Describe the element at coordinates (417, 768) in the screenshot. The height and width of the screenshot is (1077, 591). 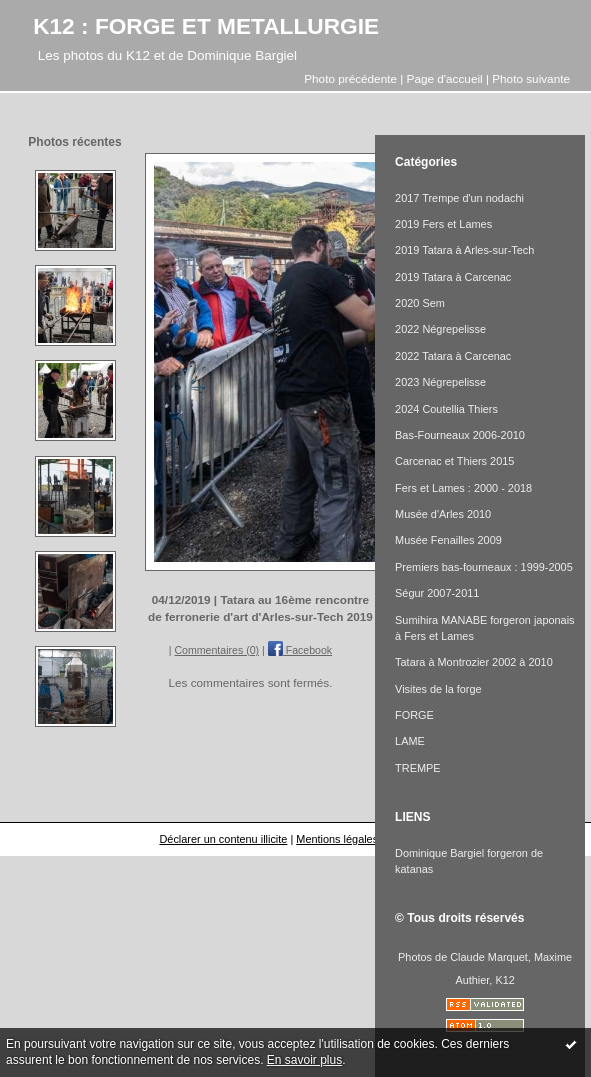
I see `TREMPE` at that location.